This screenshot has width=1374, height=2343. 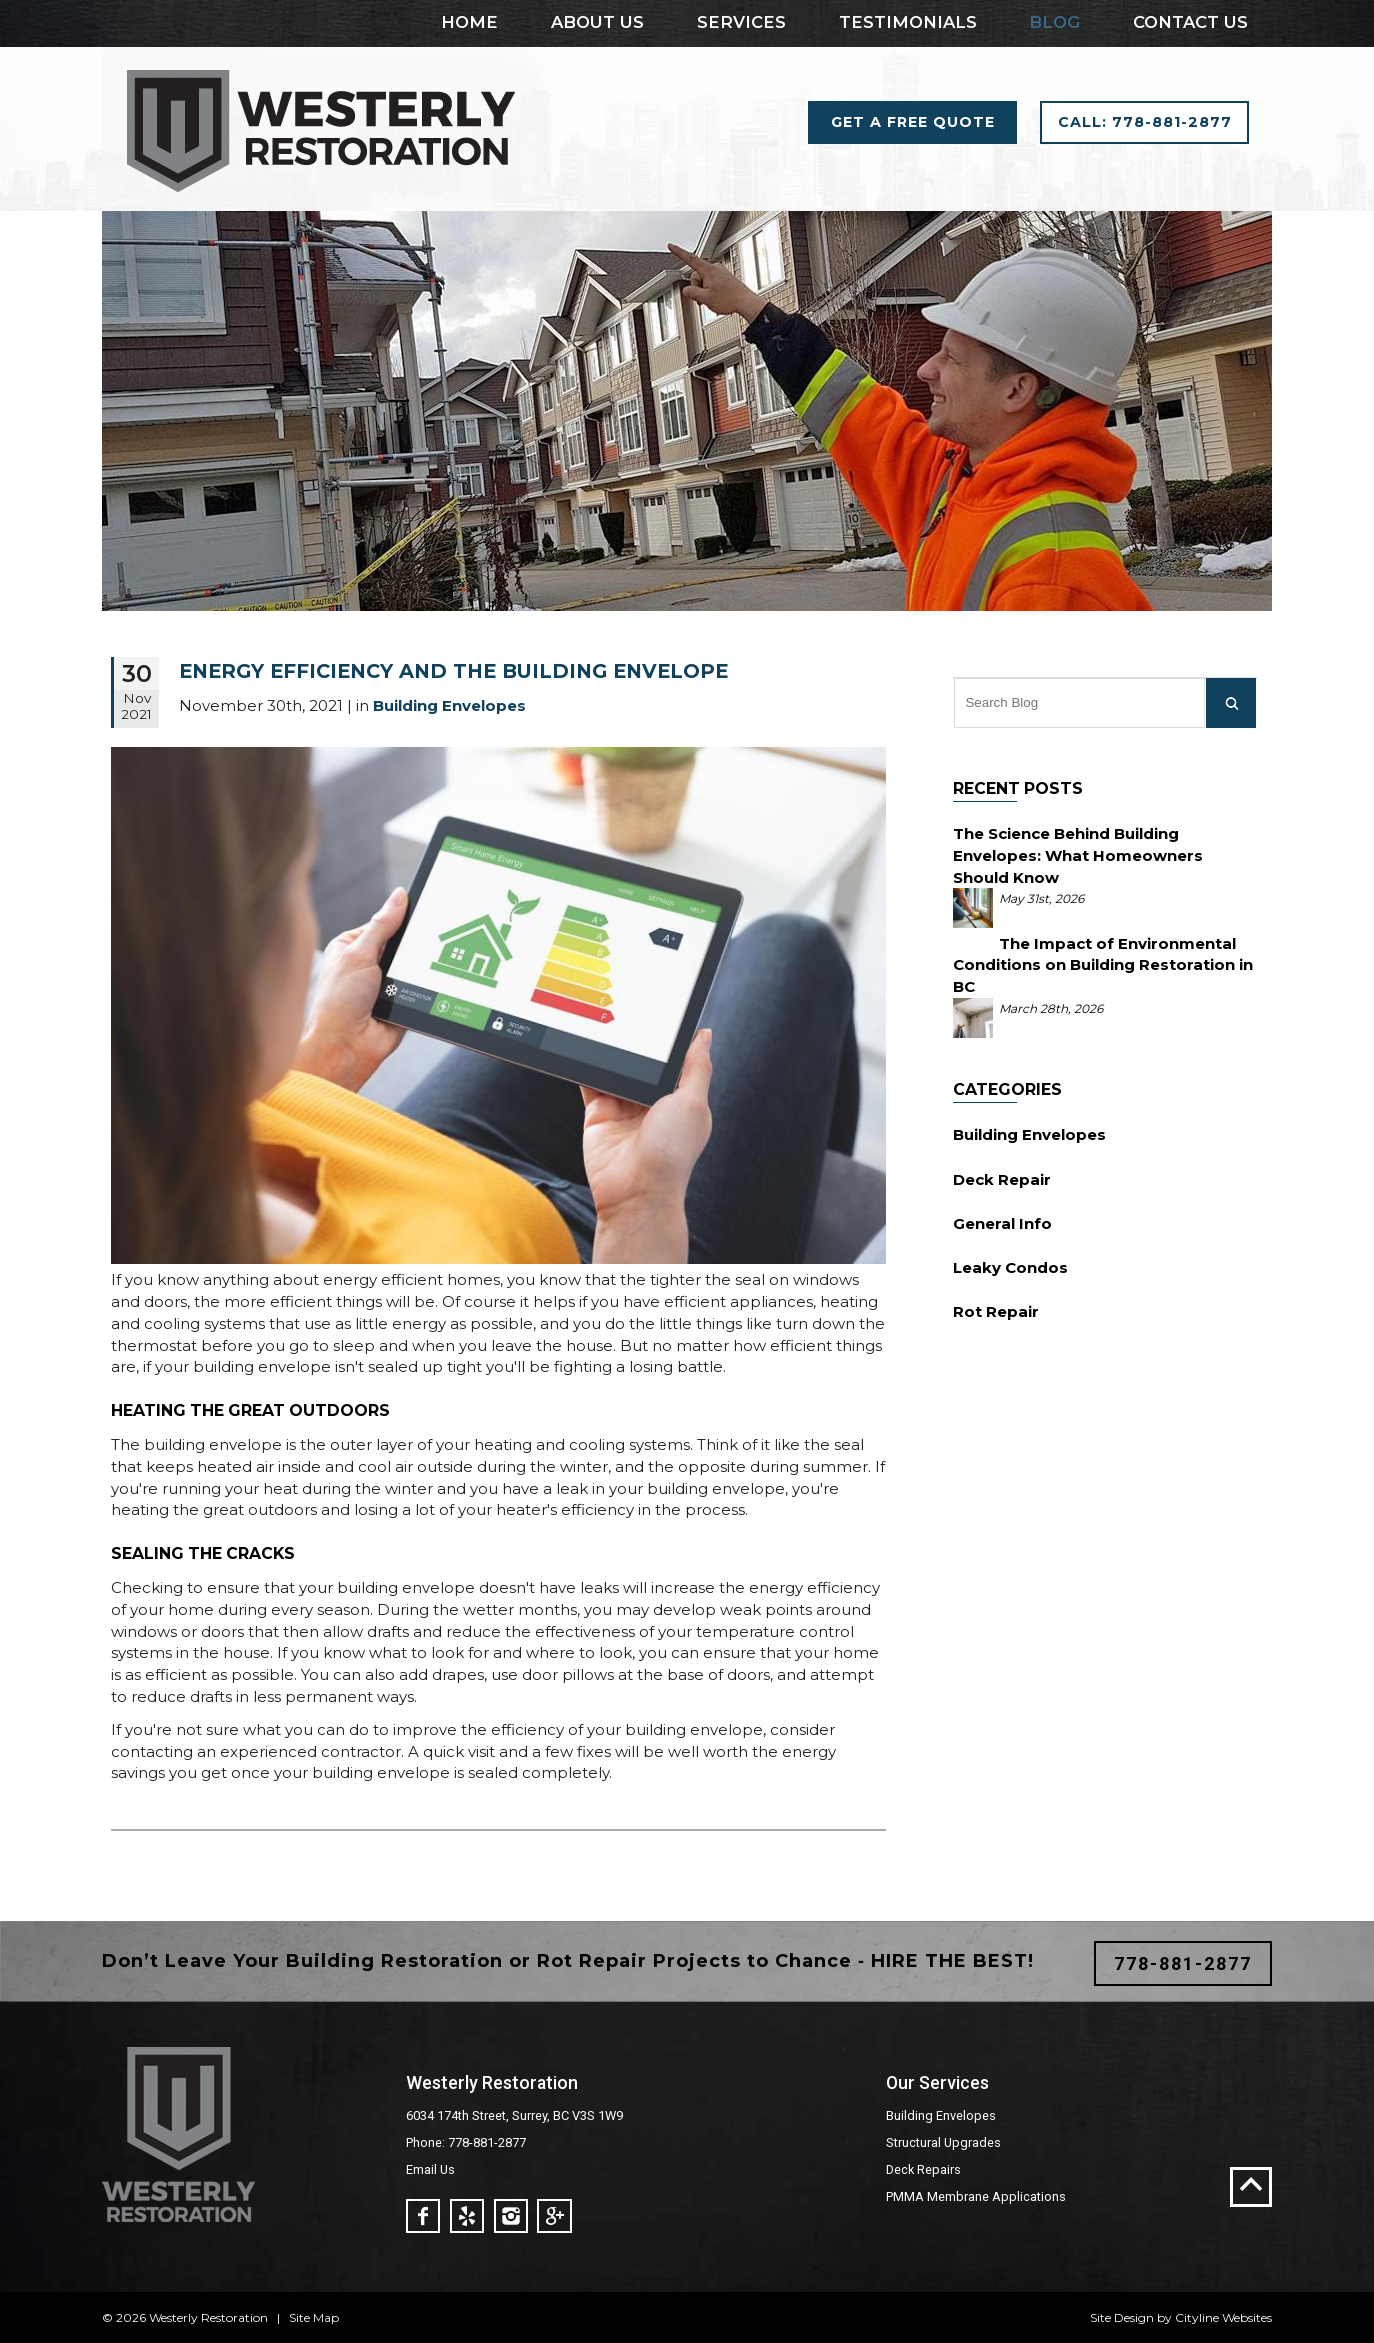 What do you see at coordinates (314, 2317) in the screenshot?
I see `Site Map` at bounding box center [314, 2317].